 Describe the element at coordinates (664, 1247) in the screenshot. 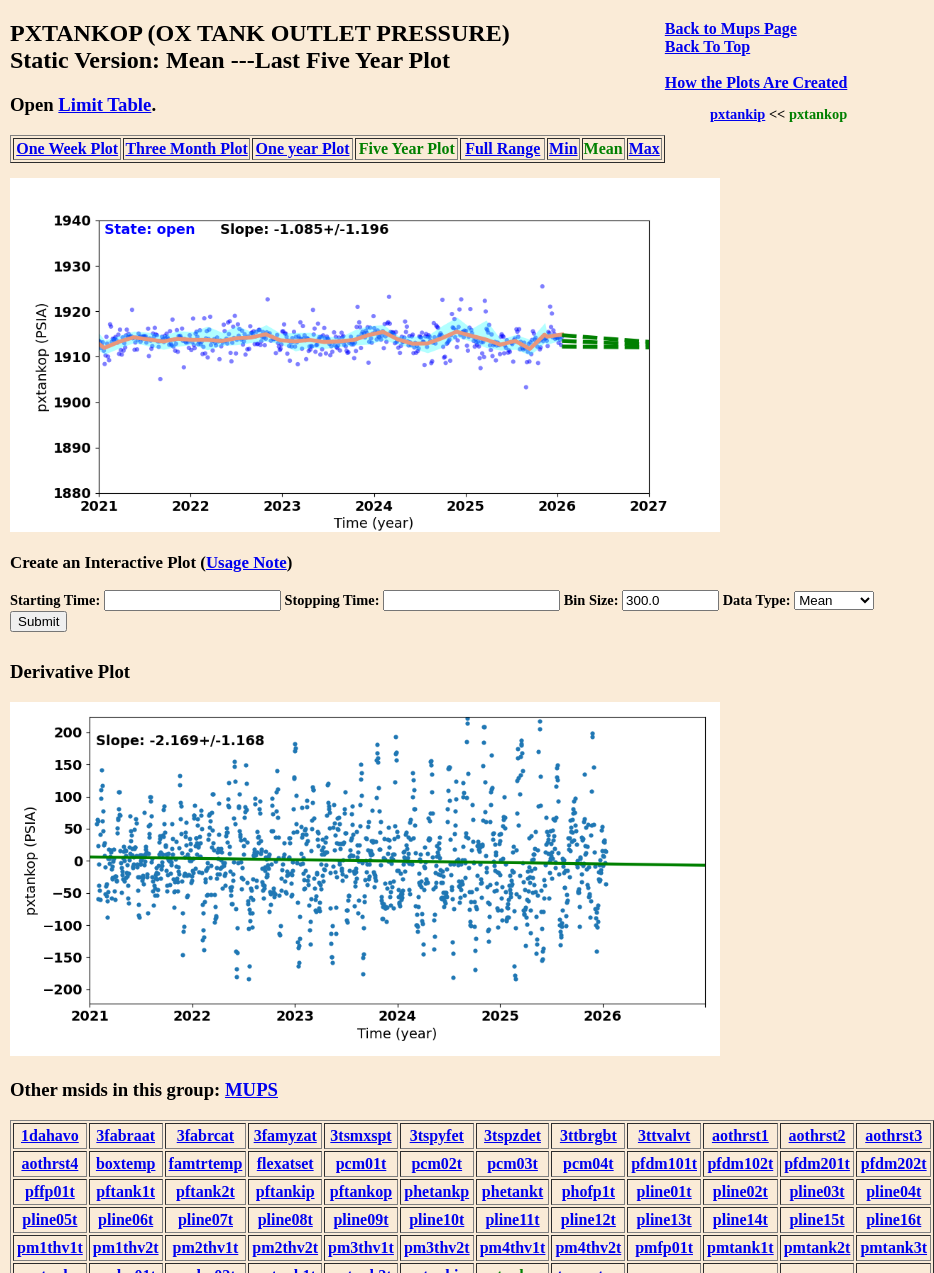

I see `pmfp01t` at that location.